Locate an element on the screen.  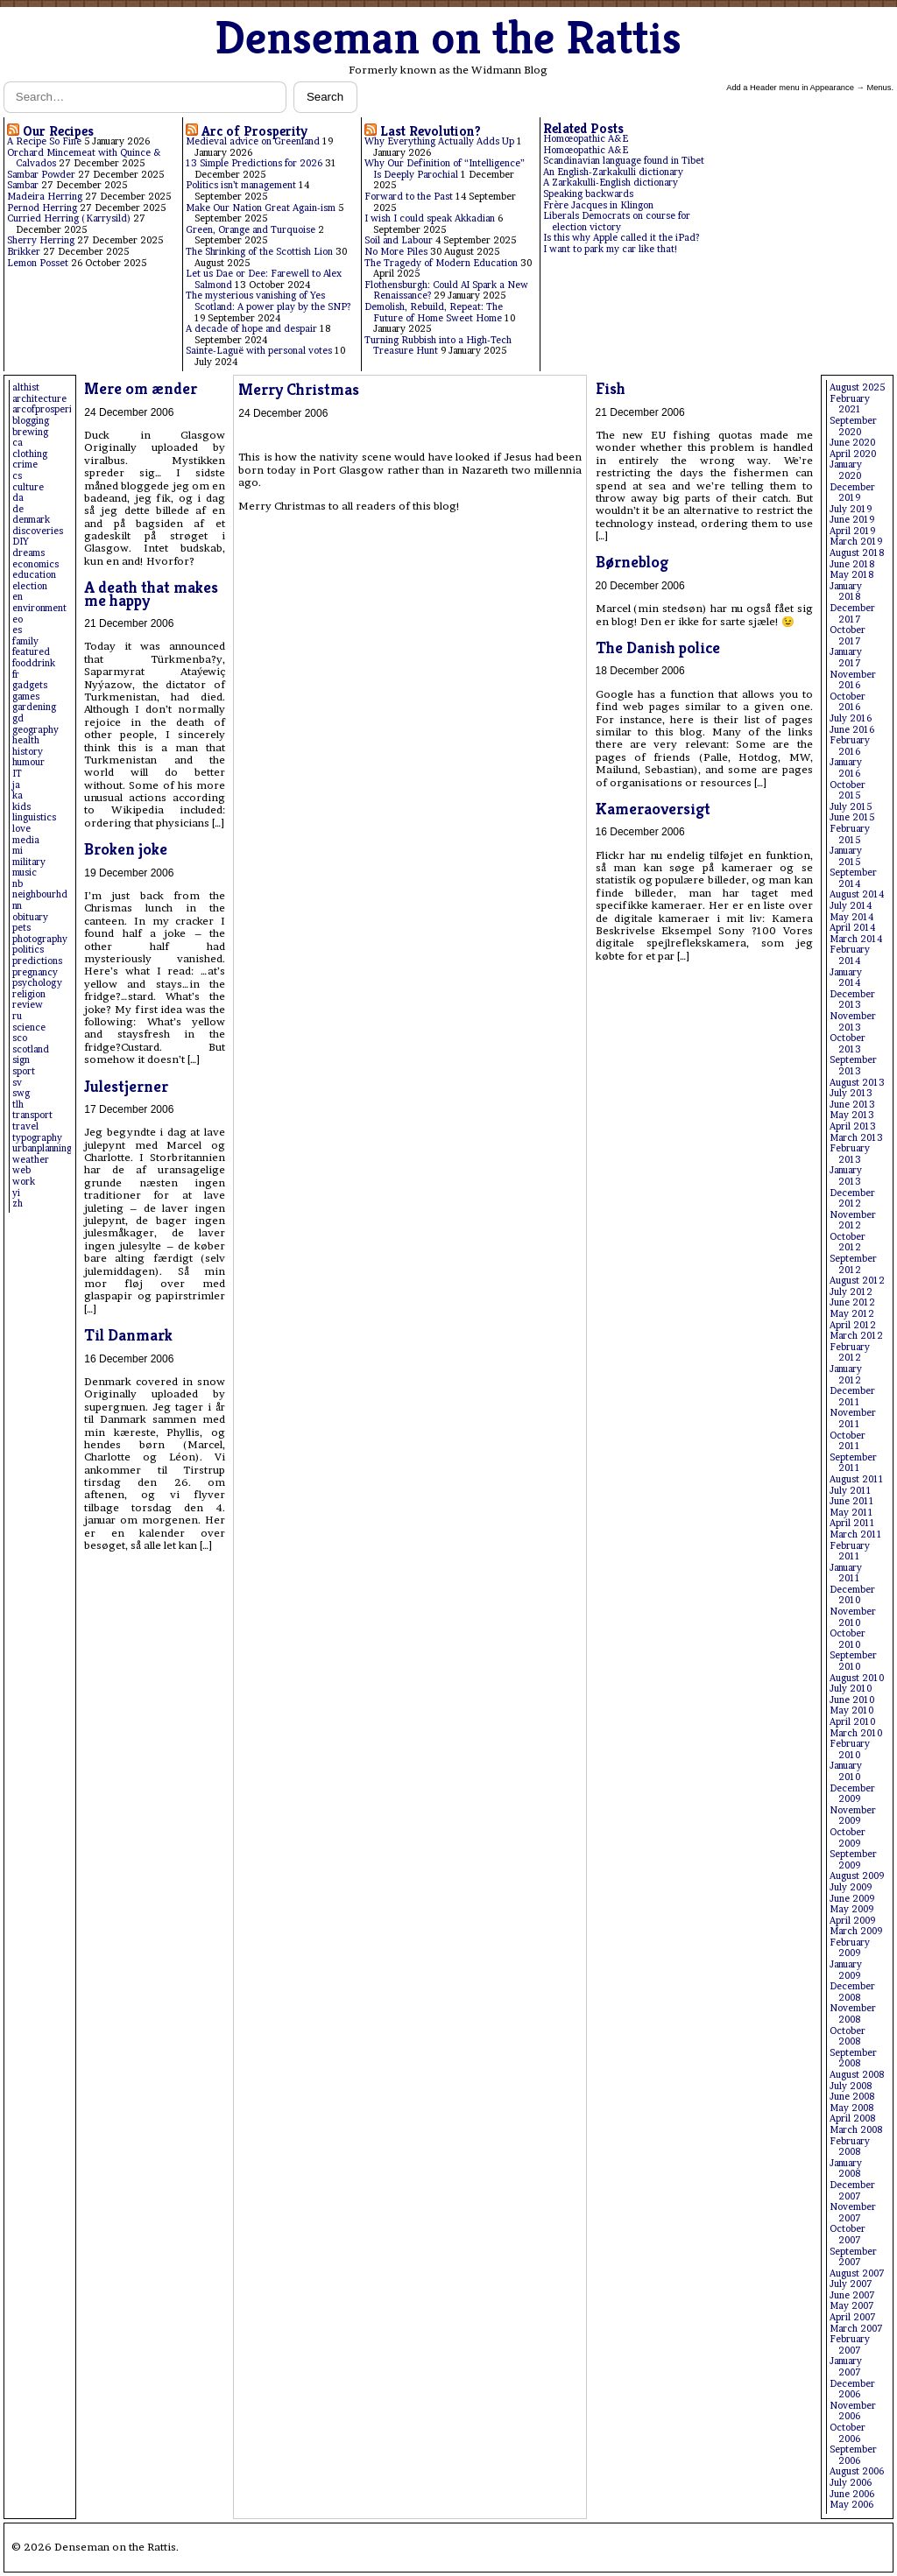
October 2011 is located at coordinates (847, 1441).